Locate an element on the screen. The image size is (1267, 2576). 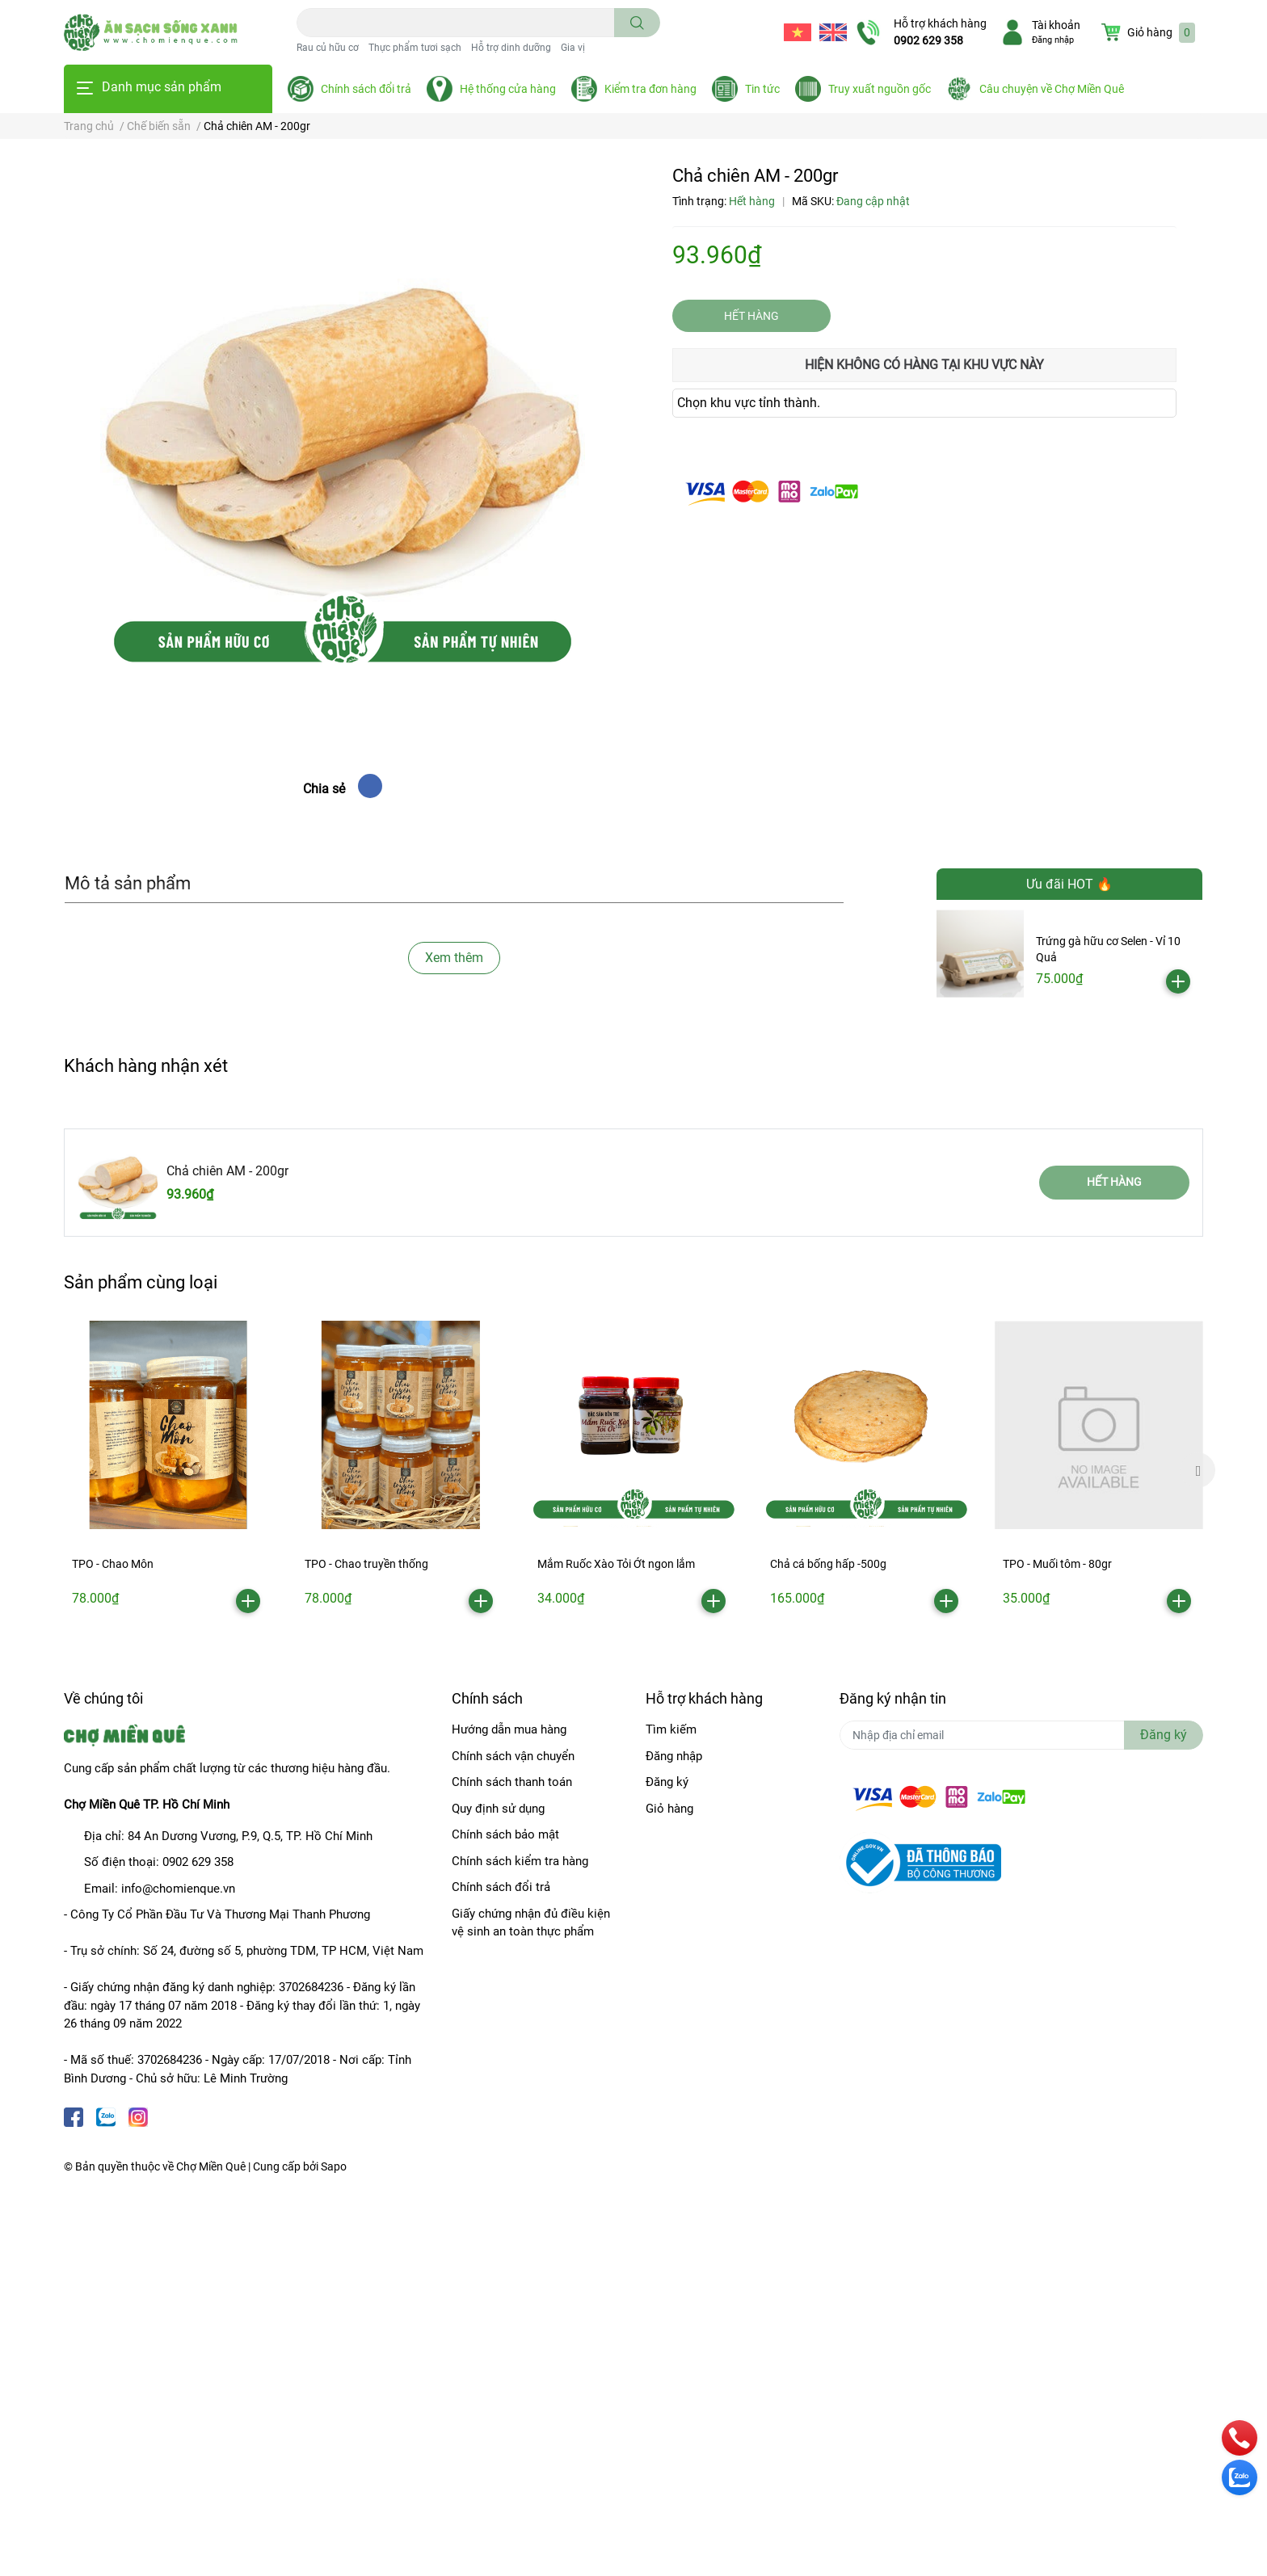
Tin tức is located at coordinates (762, 88).